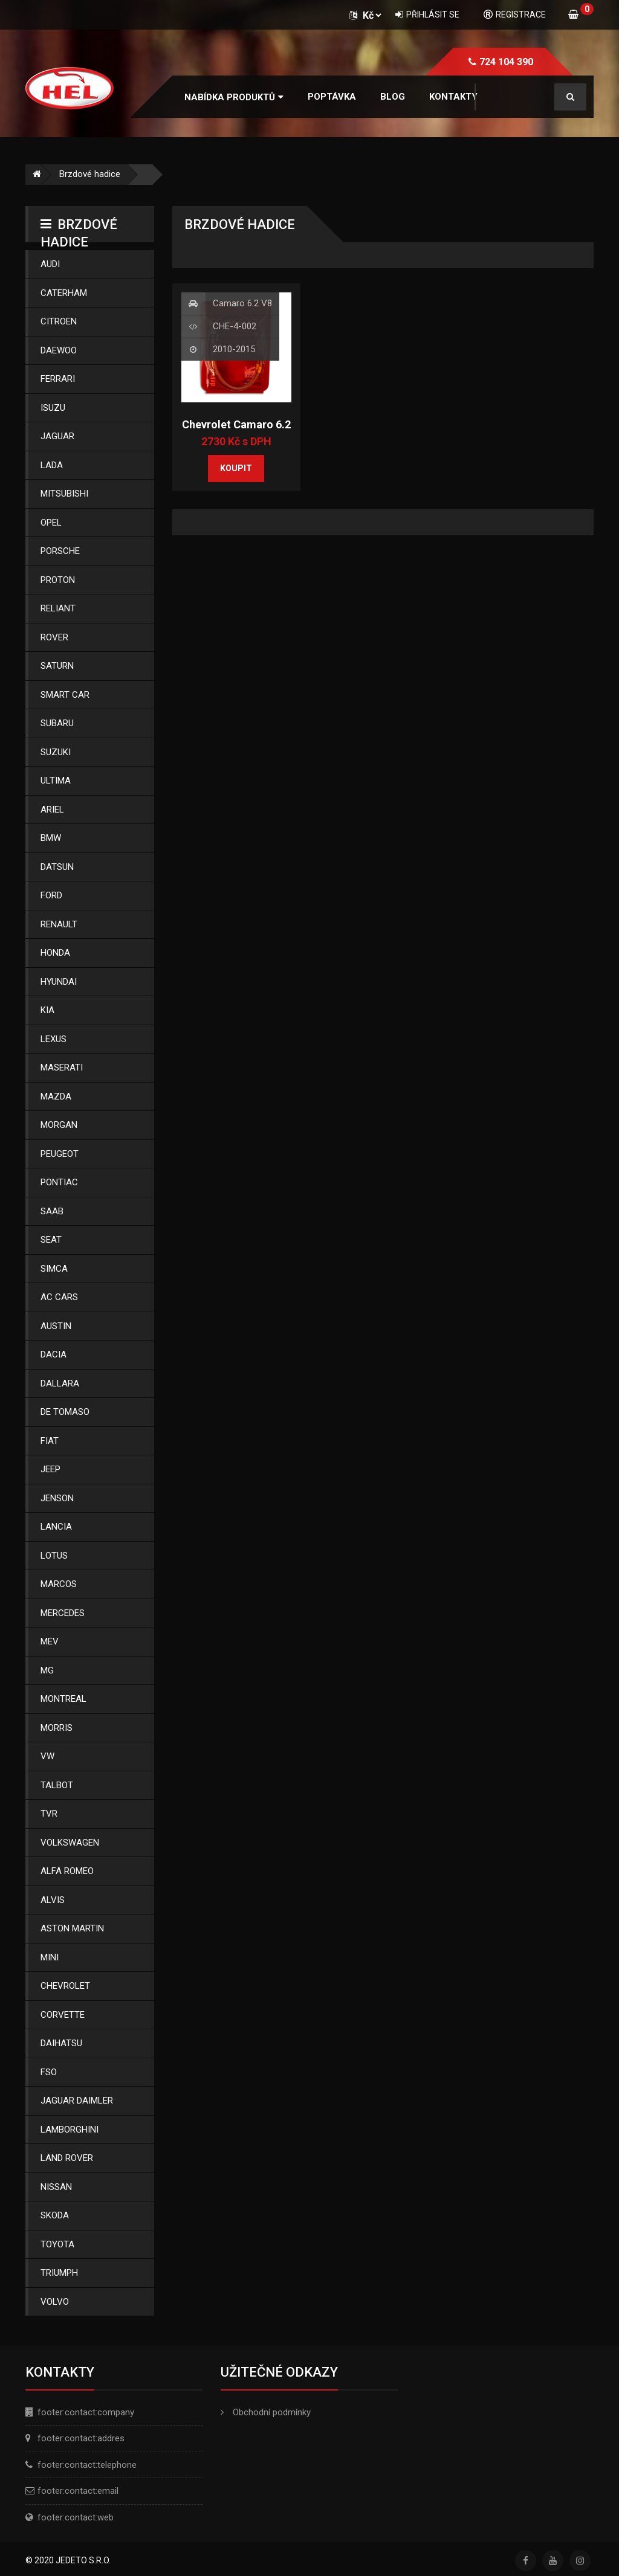 The width and height of the screenshot is (619, 2576). Describe the element at coordinates (50, 1957) in the screenshot. I see `Mini` at that location.